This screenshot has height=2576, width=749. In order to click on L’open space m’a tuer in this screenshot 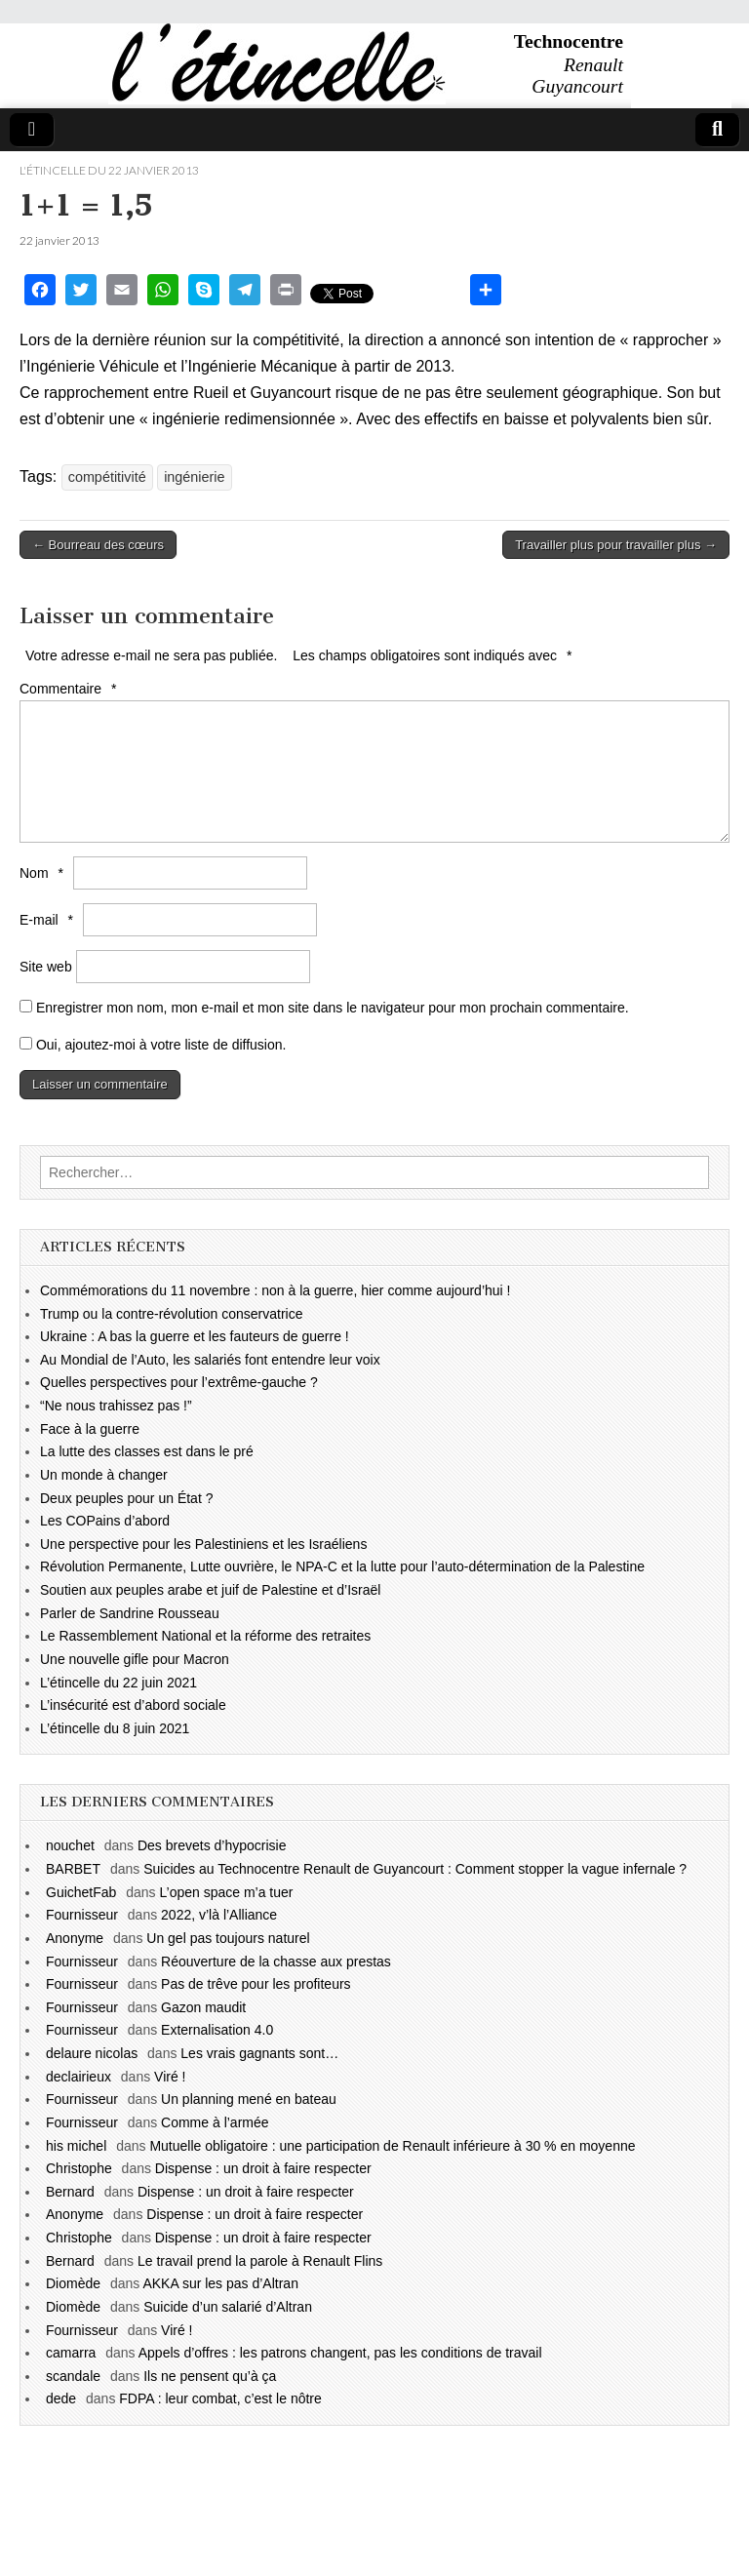, I will do `click(227, 1892)`.